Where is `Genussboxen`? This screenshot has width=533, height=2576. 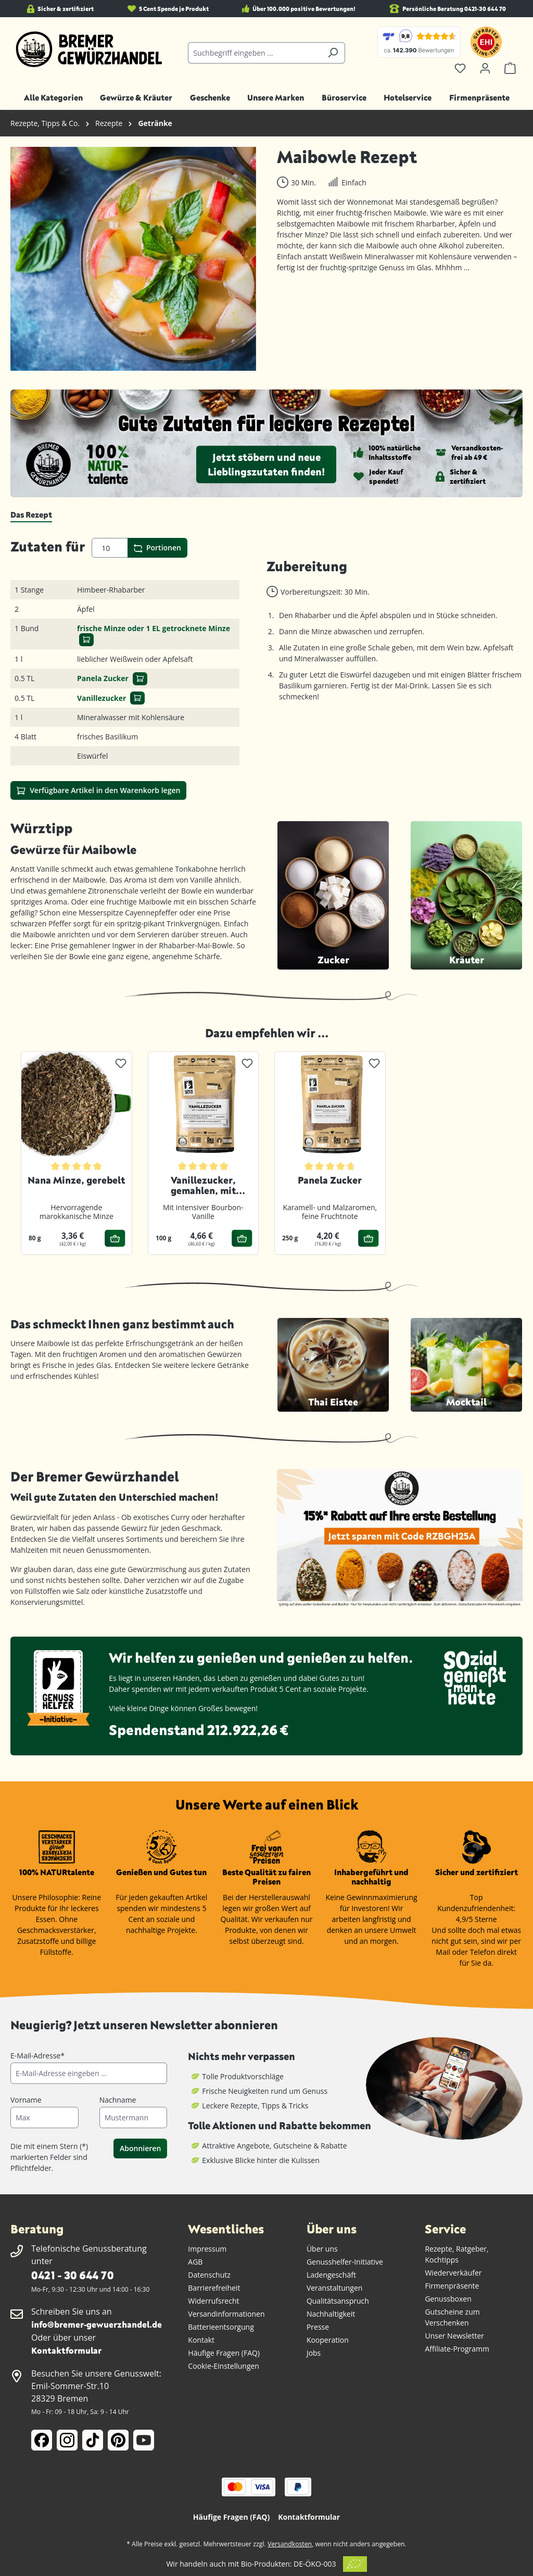 Genussboxen is located at coordinates (448, 2299).